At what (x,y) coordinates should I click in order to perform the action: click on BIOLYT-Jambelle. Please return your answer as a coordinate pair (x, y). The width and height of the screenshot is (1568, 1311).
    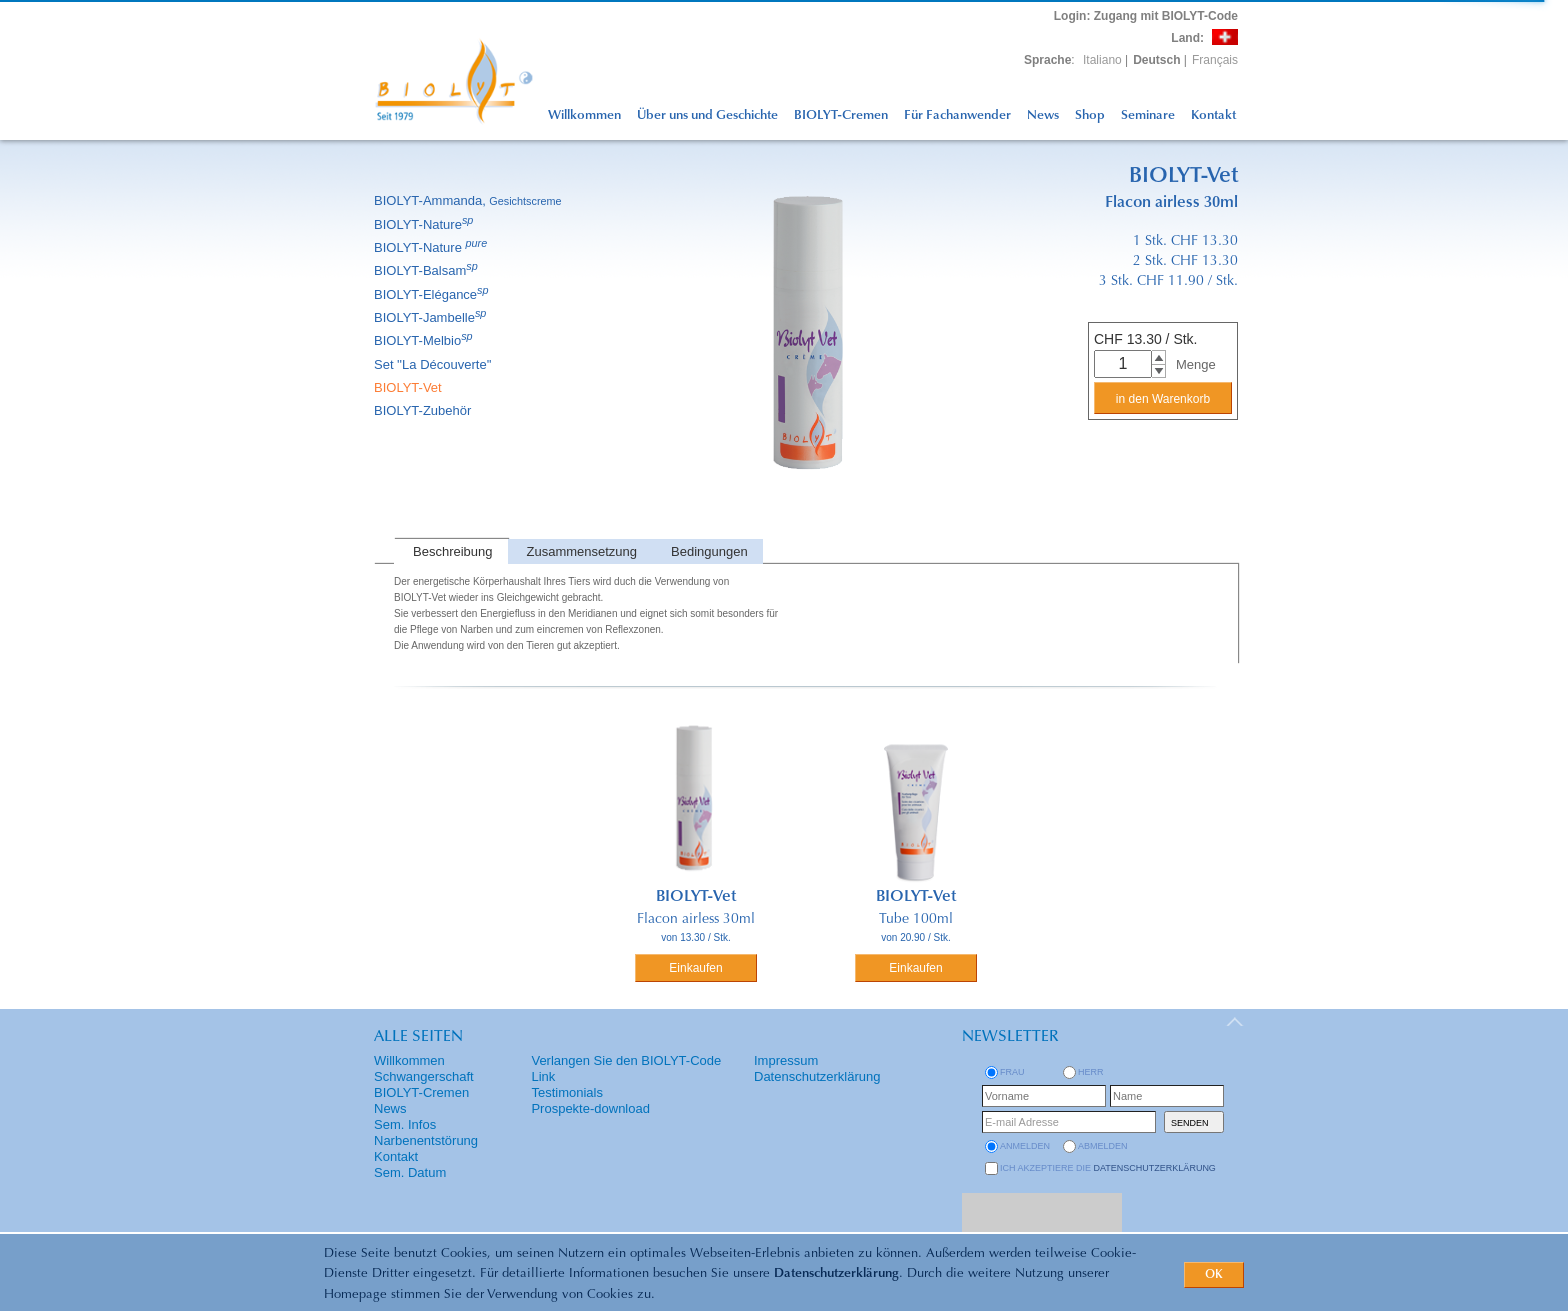
    Looking at the image, I should click on (431, 317).